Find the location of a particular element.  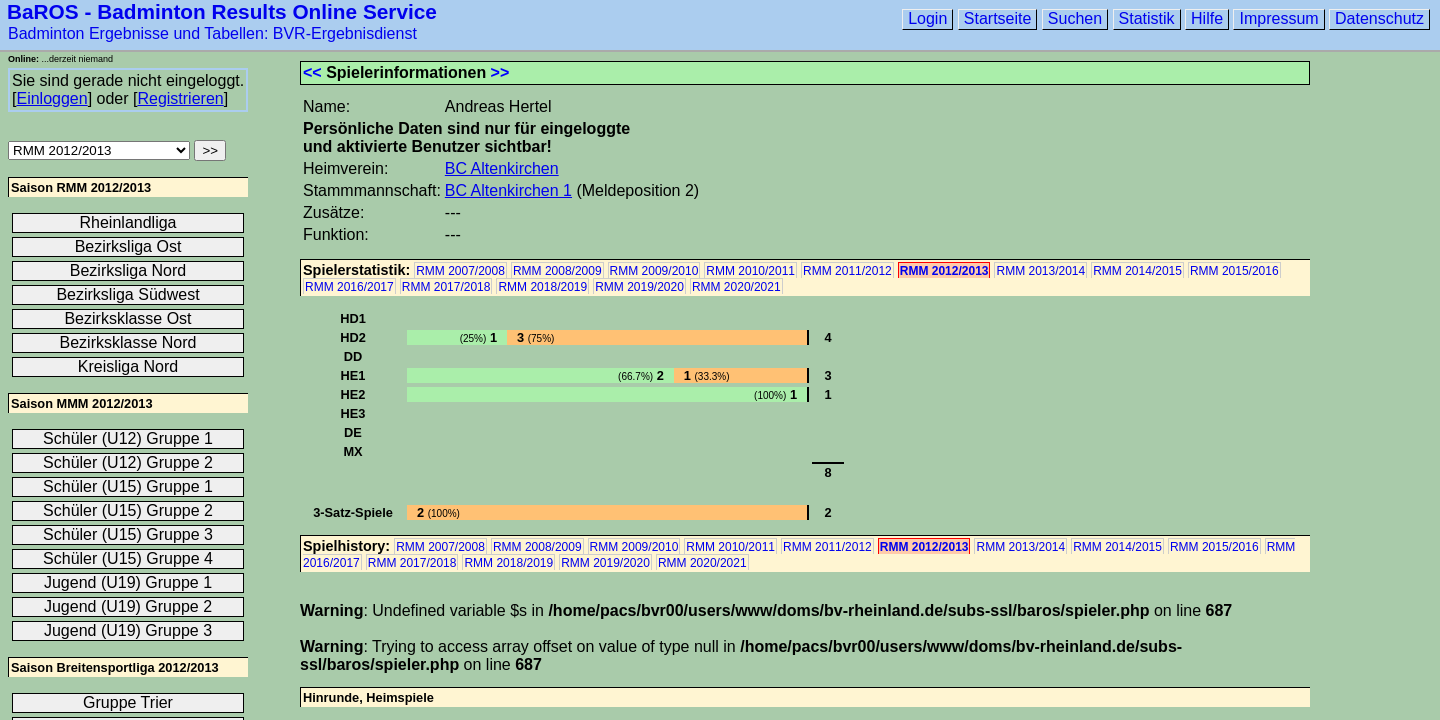

Suchen is located at coordinates (1075, 18).